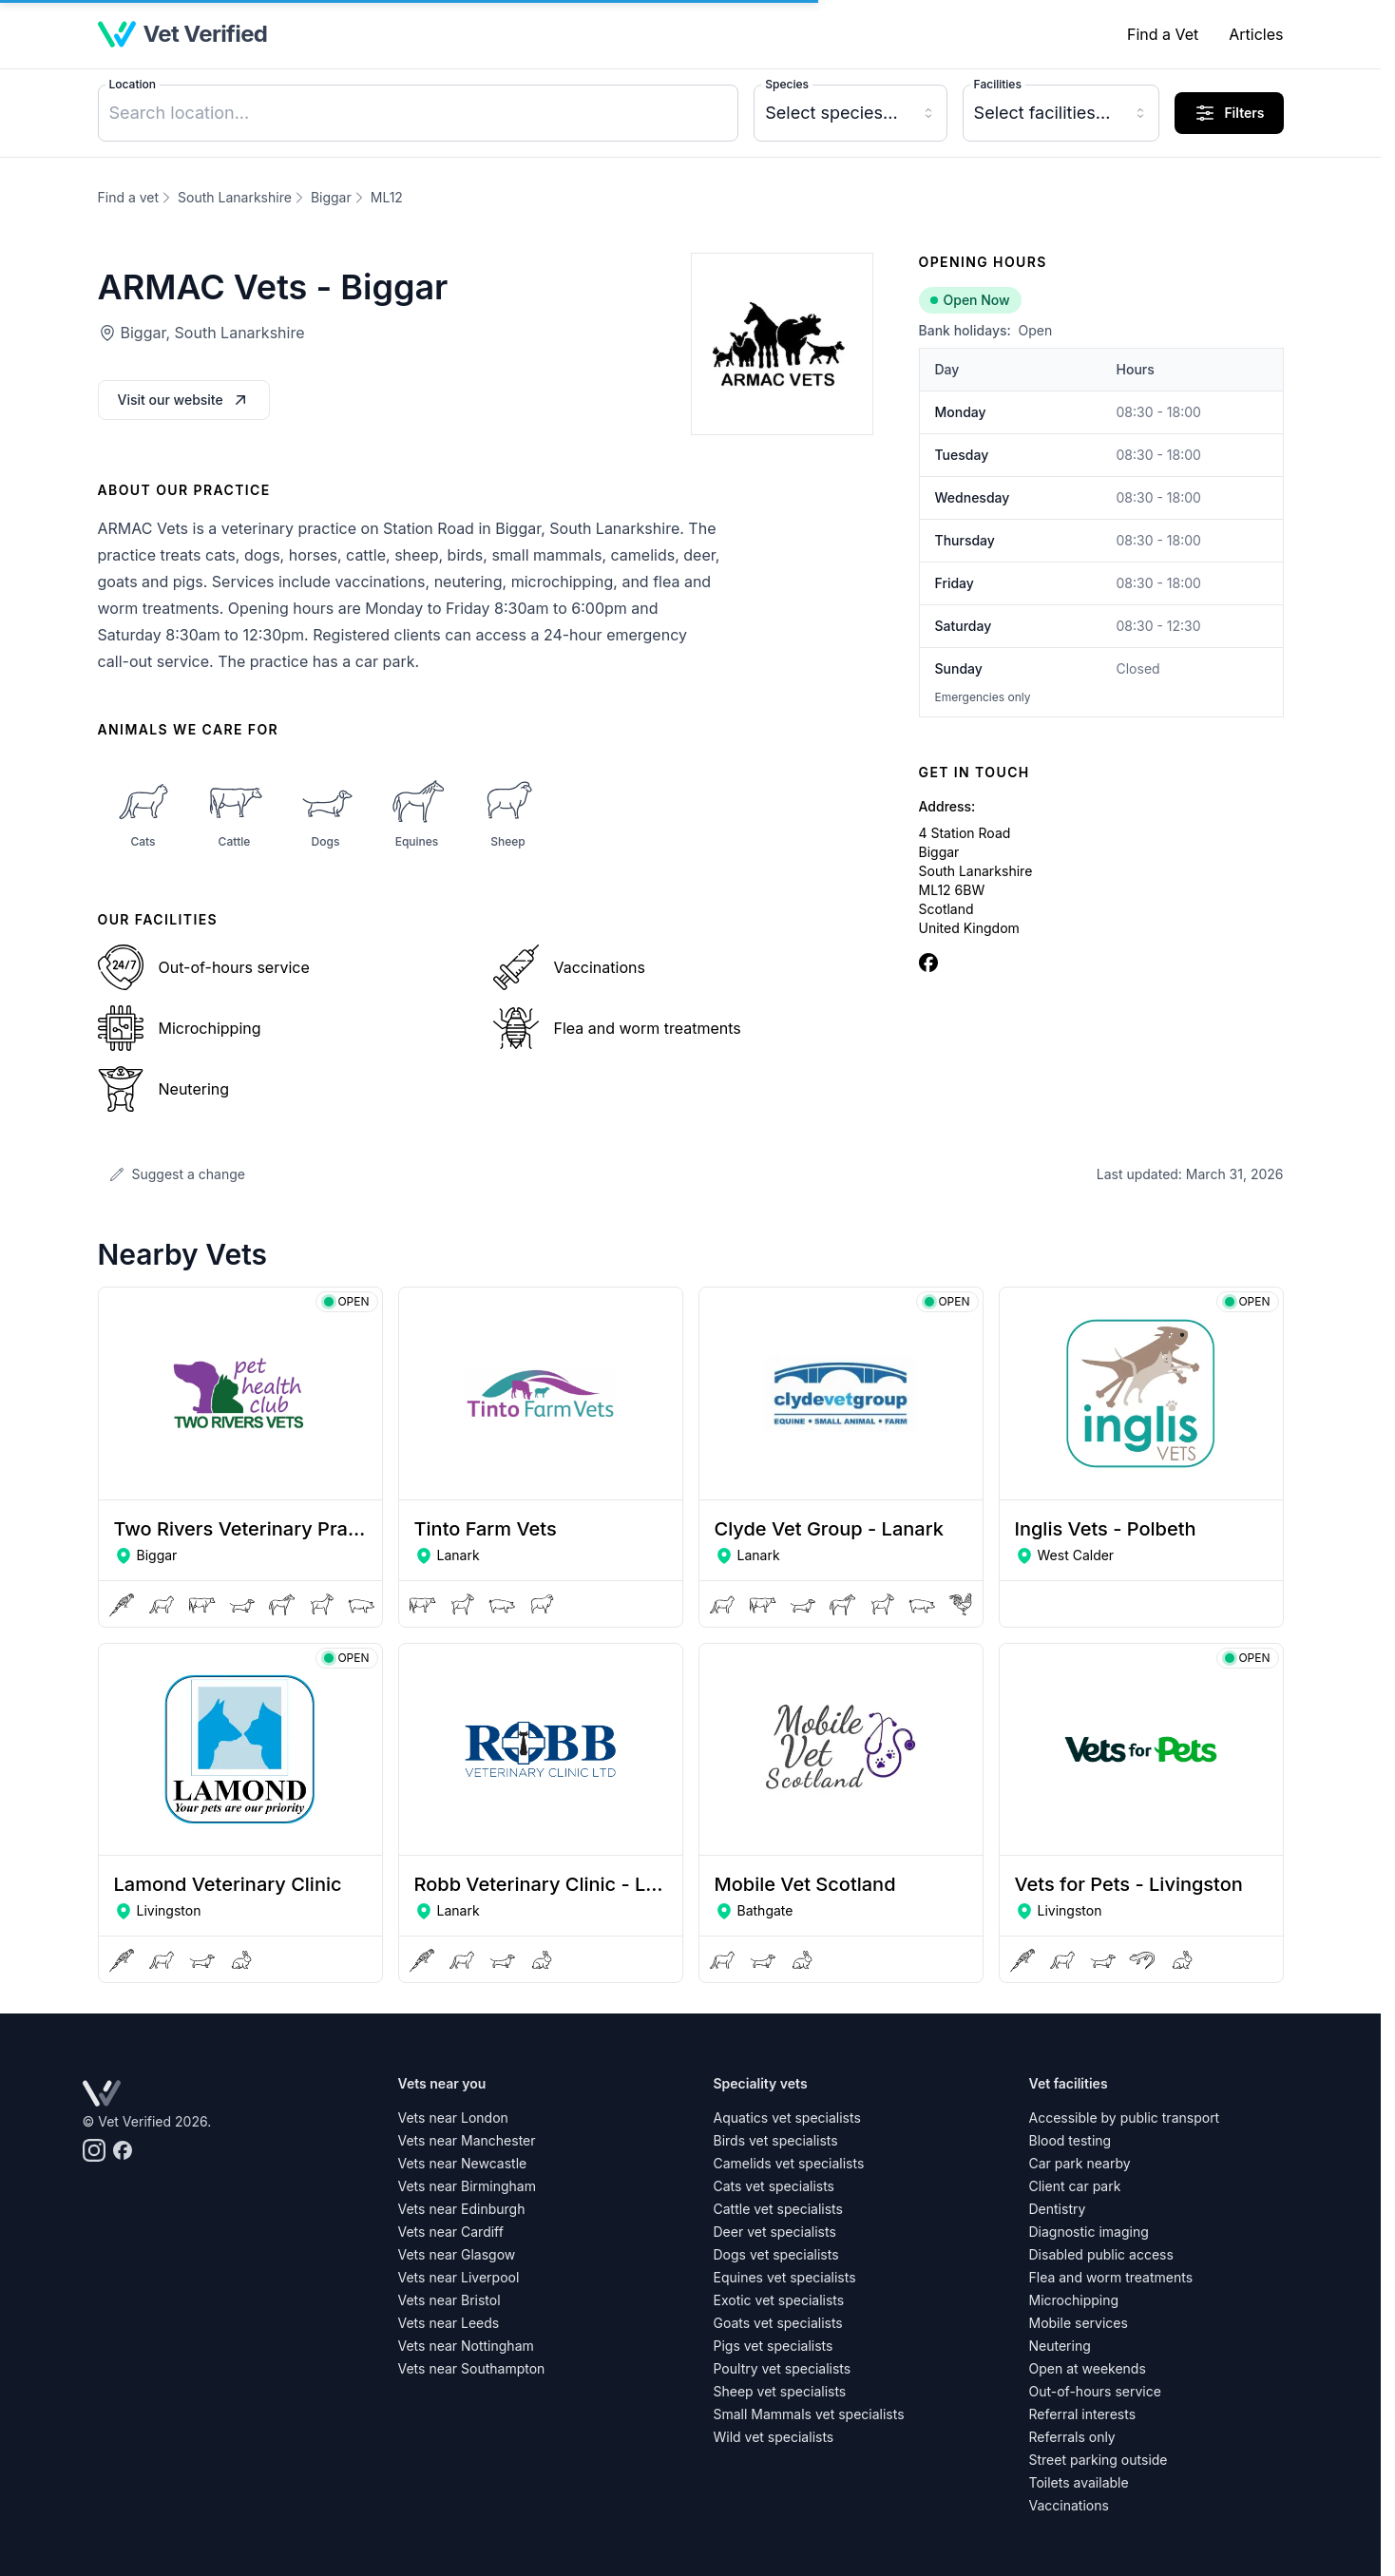  I want to click on Cats vet specialists, so click(774, 2186).